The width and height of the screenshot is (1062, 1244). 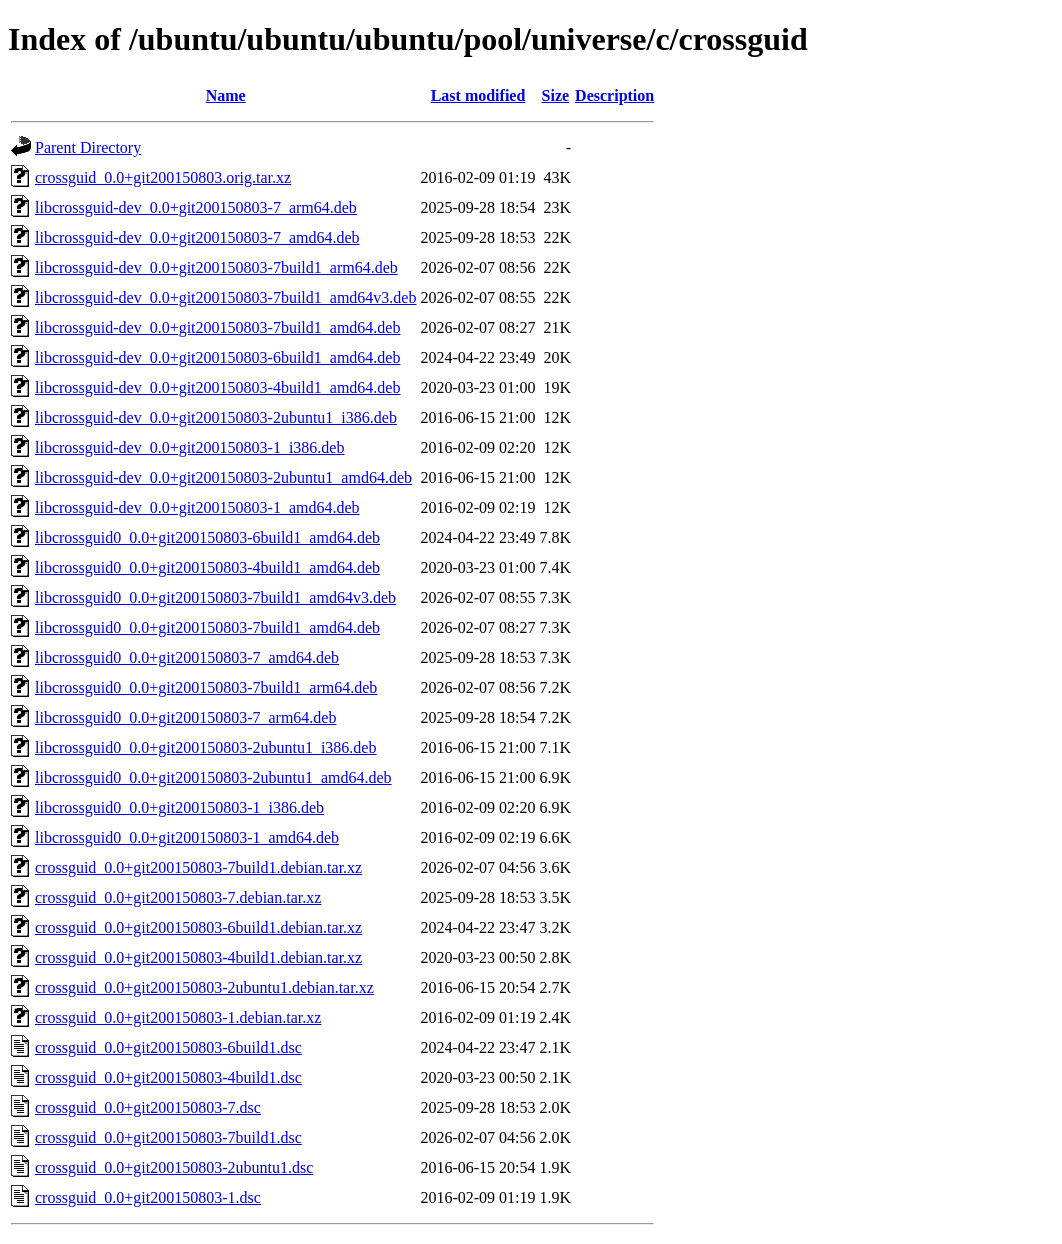 What do you see at coordinates (216, 417) in the screenshot?
I see `libcrossguid-dev_0.0+git200150803-2ubuntu1_i386.deb` at bounding box center [216, 417].